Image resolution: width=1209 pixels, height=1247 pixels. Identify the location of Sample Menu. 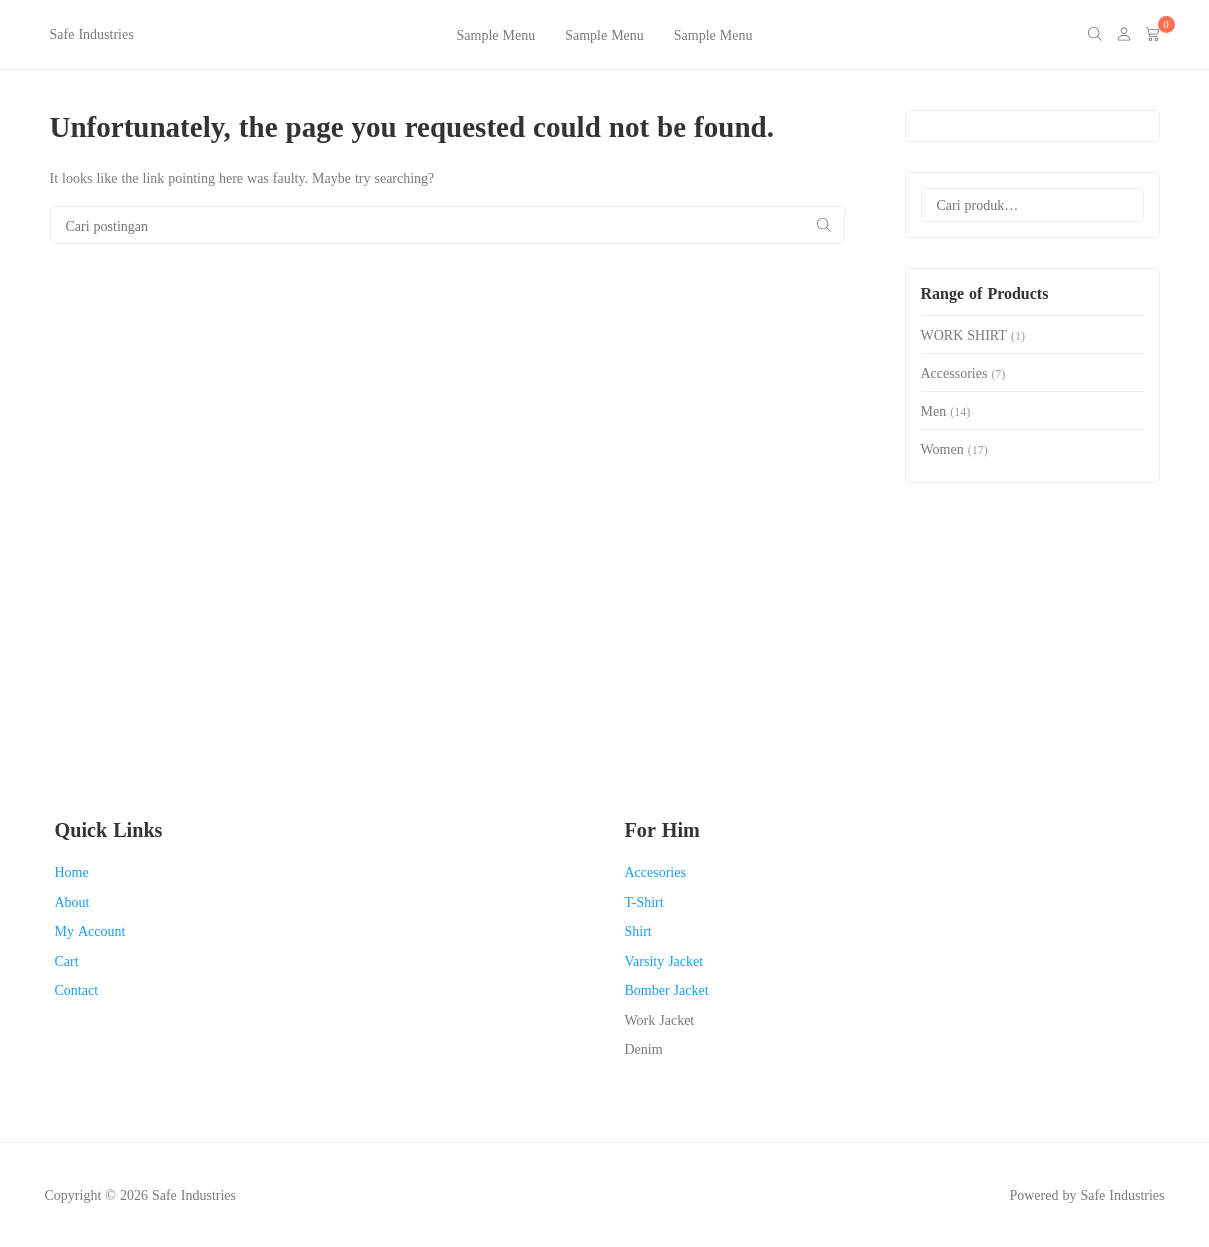
(496, 34).